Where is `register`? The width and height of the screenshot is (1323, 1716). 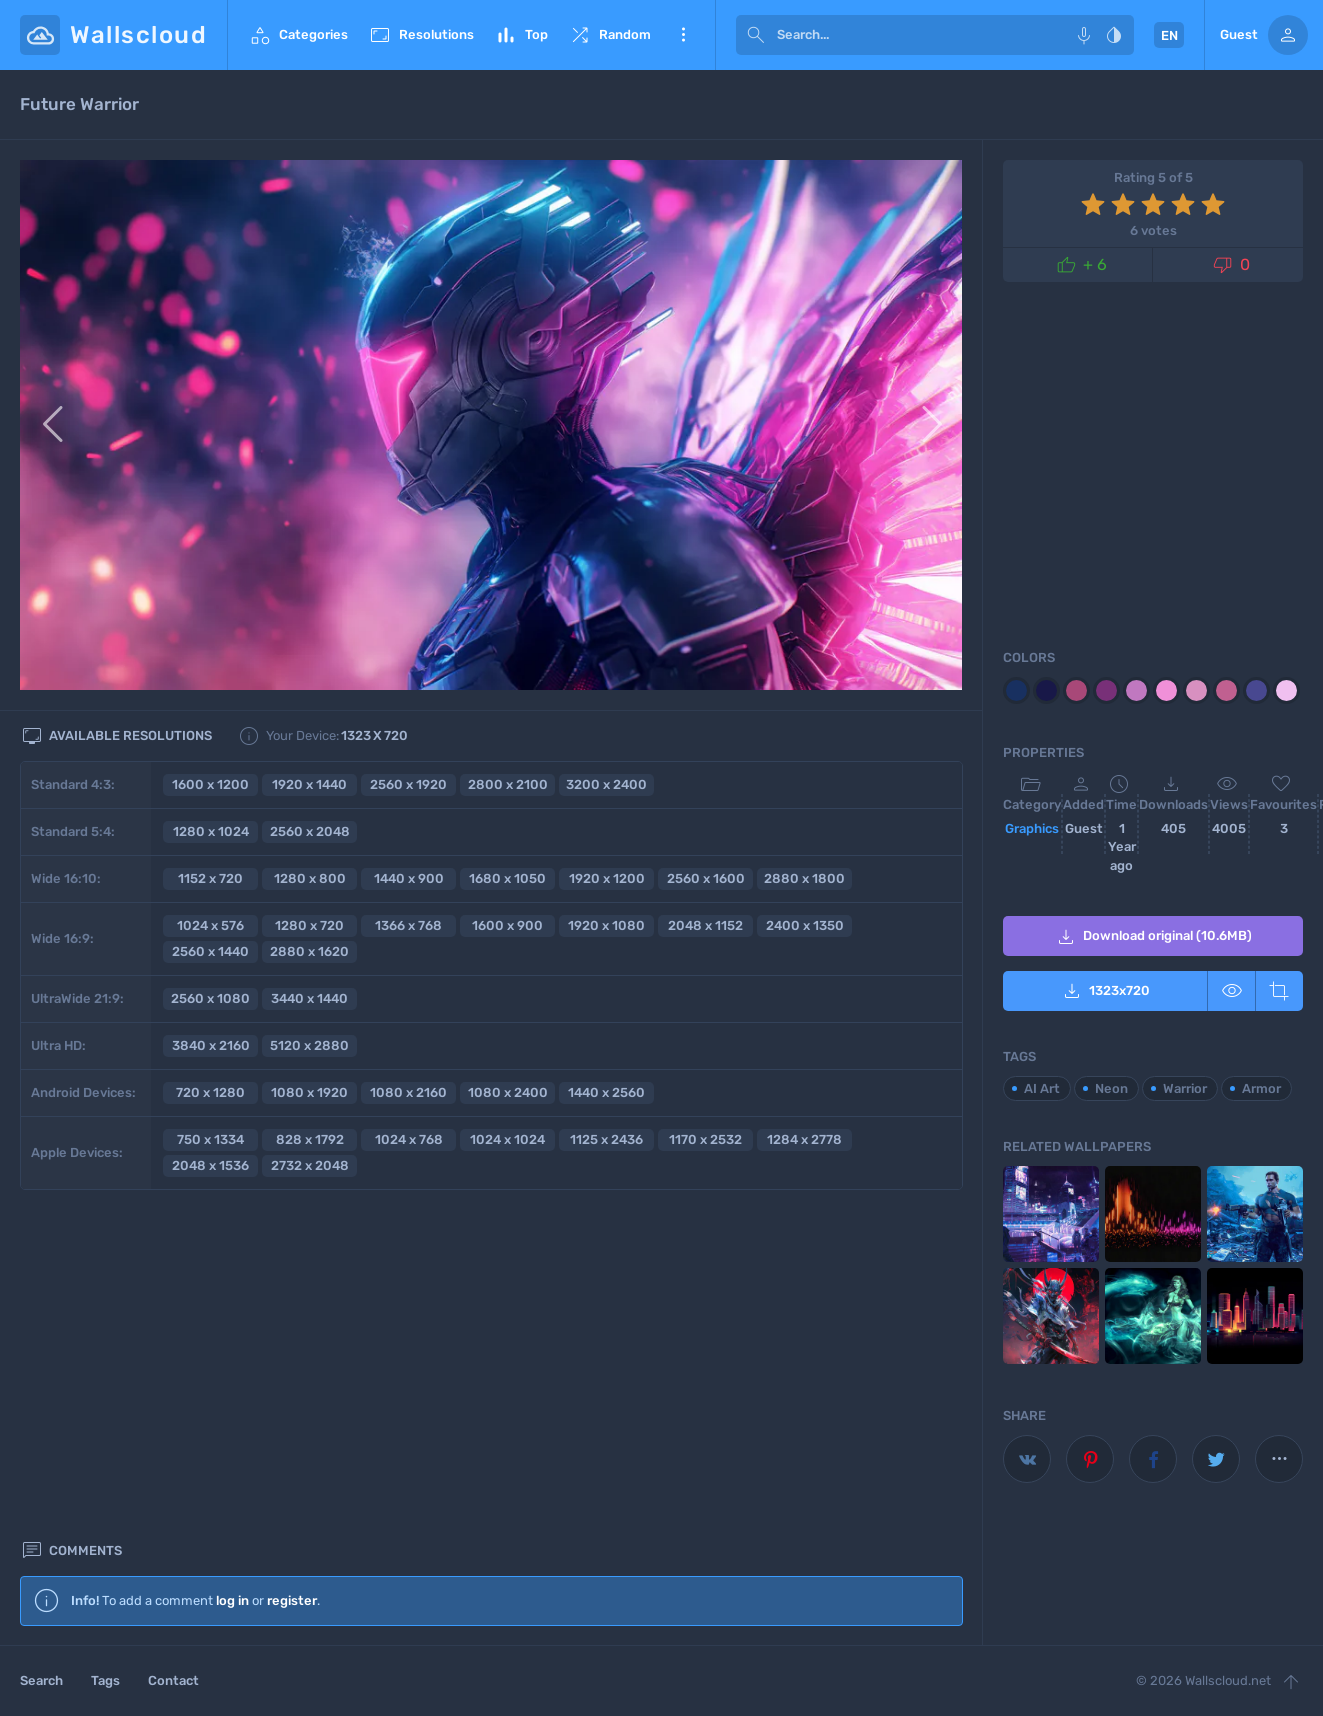
register is located at coordinates (292, 1264).